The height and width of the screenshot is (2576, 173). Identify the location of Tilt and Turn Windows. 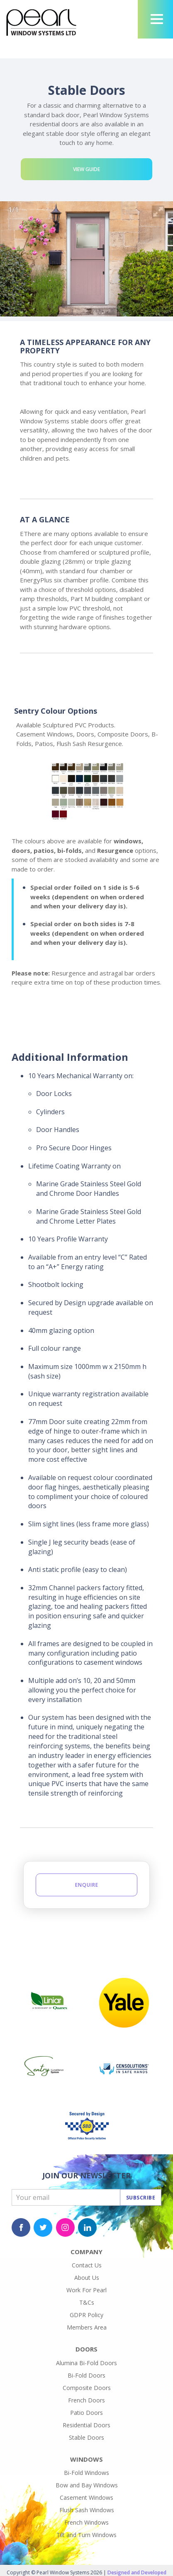
(86, 2535).